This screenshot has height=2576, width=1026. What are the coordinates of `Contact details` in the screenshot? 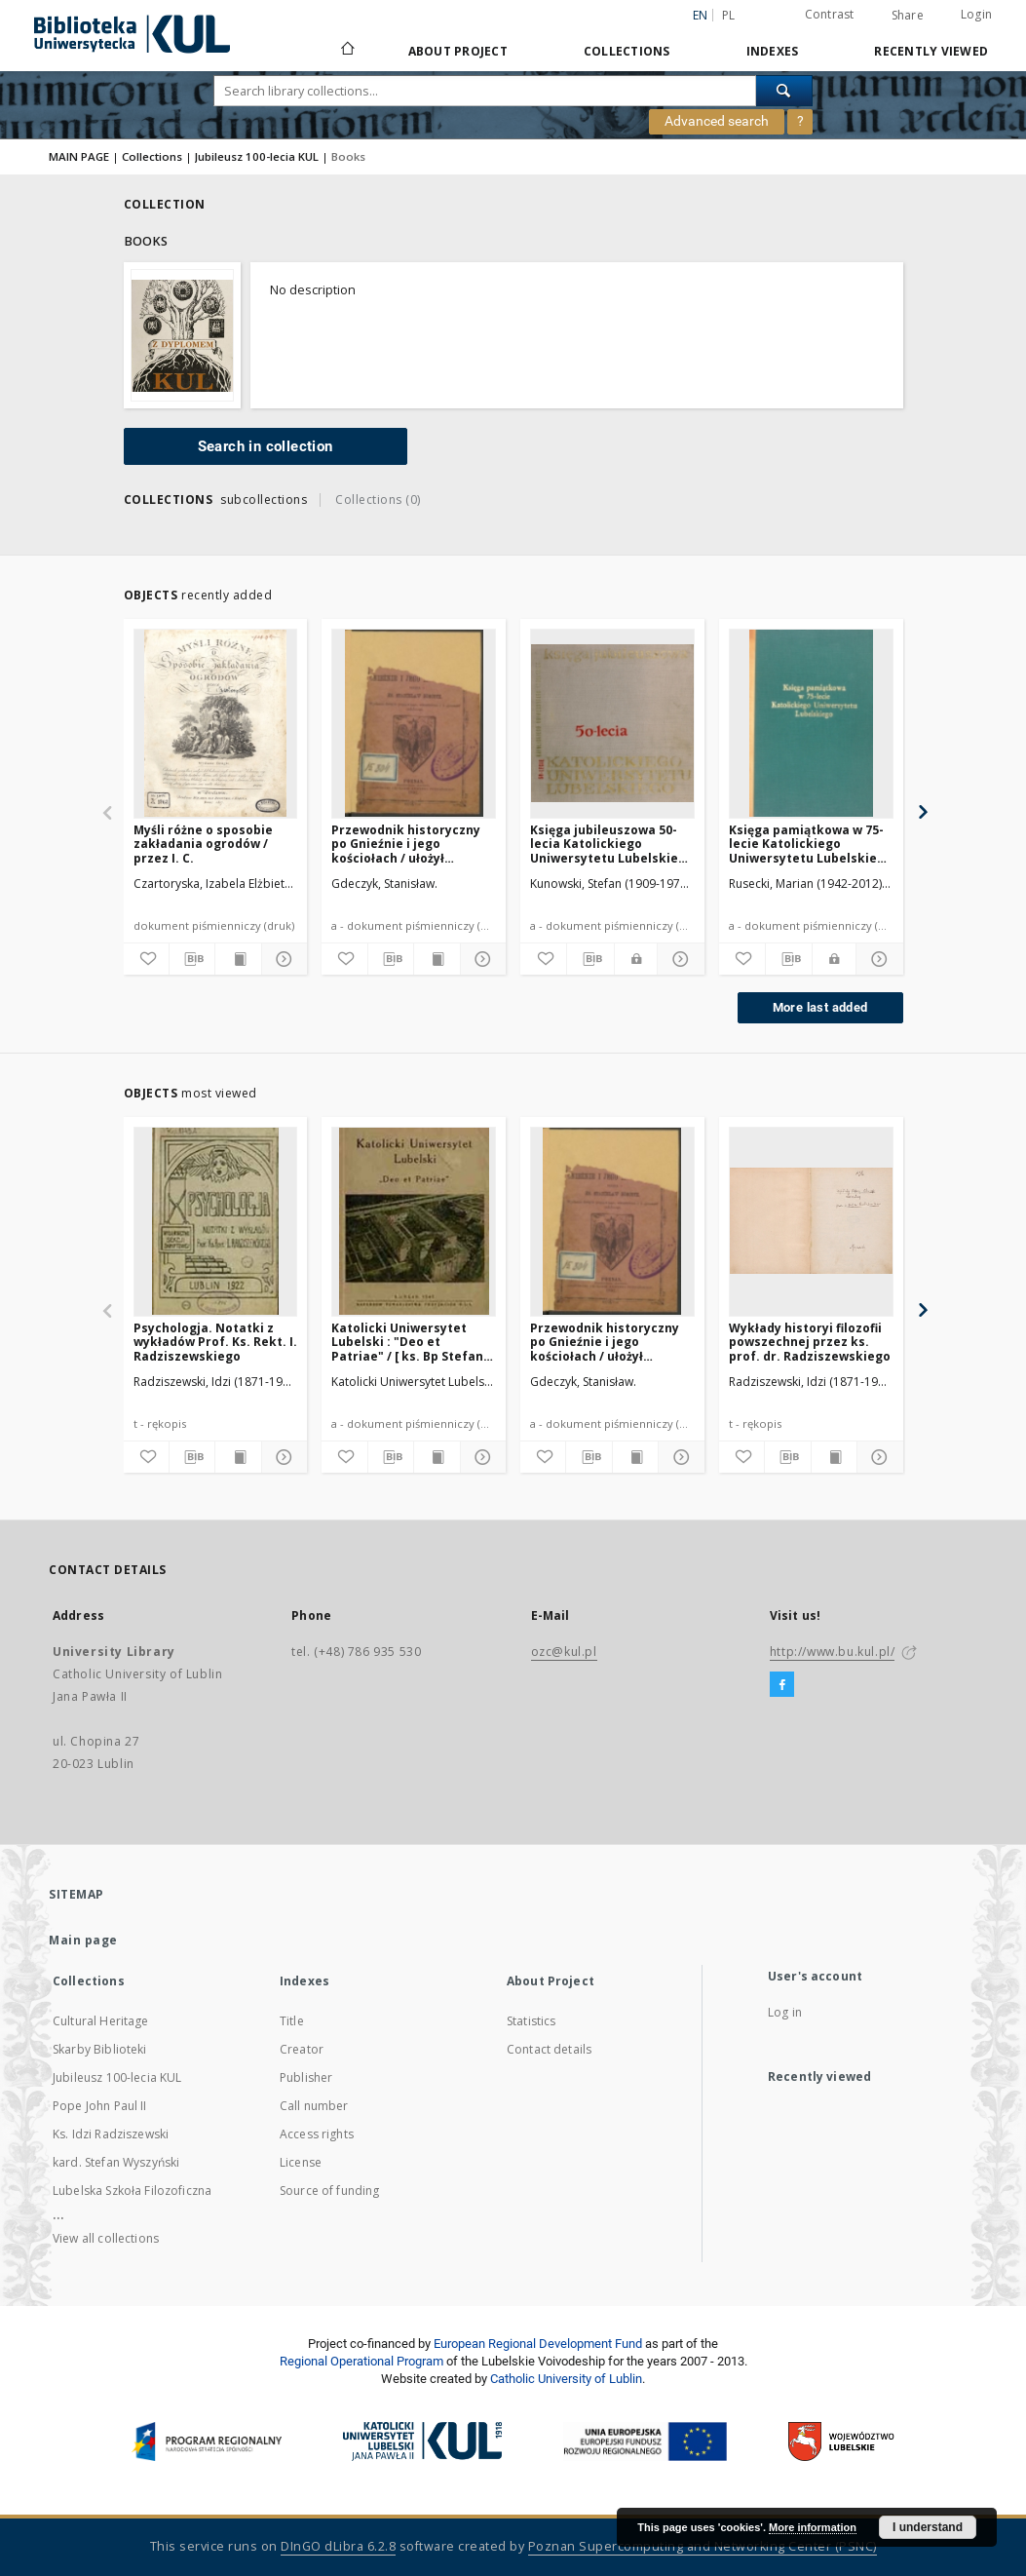 It's located at (549, 2049).